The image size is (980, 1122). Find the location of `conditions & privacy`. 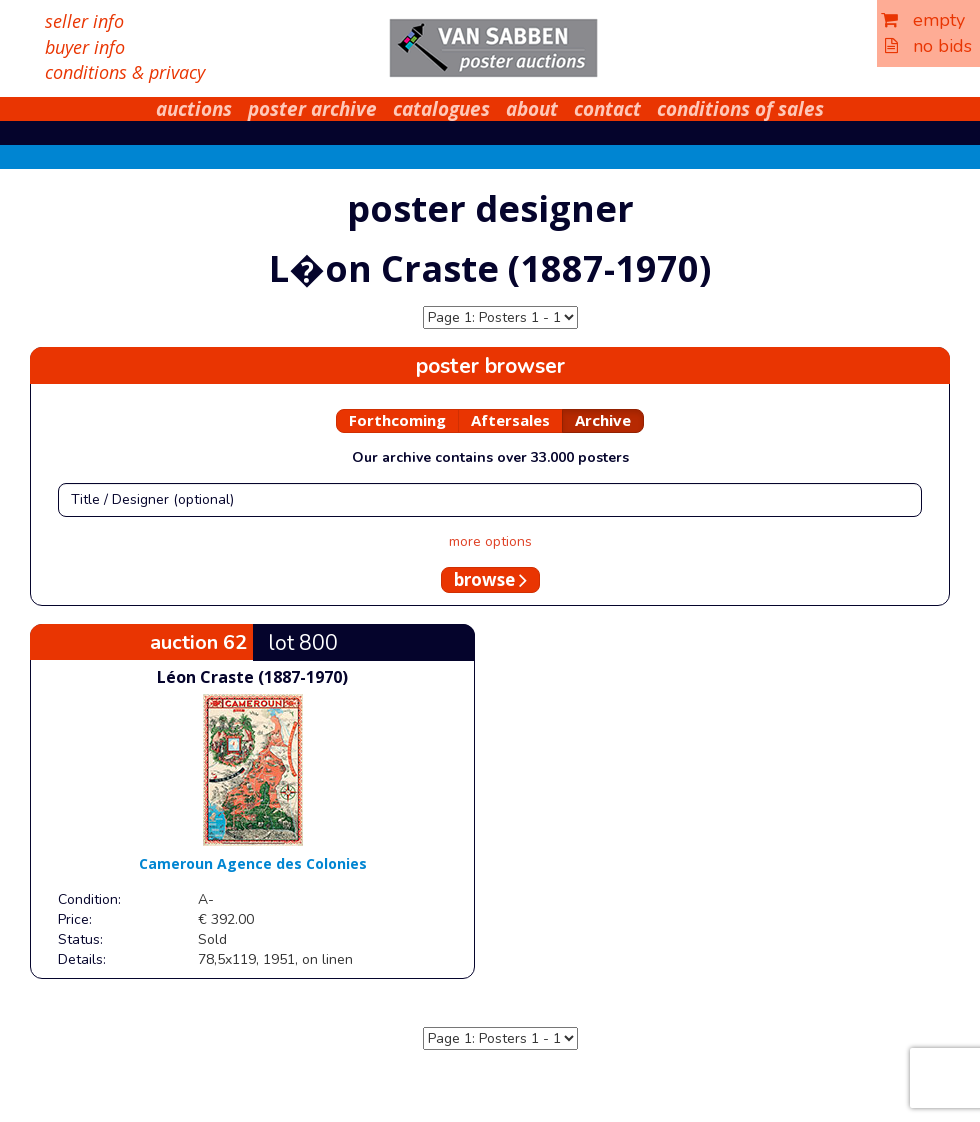

conditions & privacy is located at coordinates (125, 72).